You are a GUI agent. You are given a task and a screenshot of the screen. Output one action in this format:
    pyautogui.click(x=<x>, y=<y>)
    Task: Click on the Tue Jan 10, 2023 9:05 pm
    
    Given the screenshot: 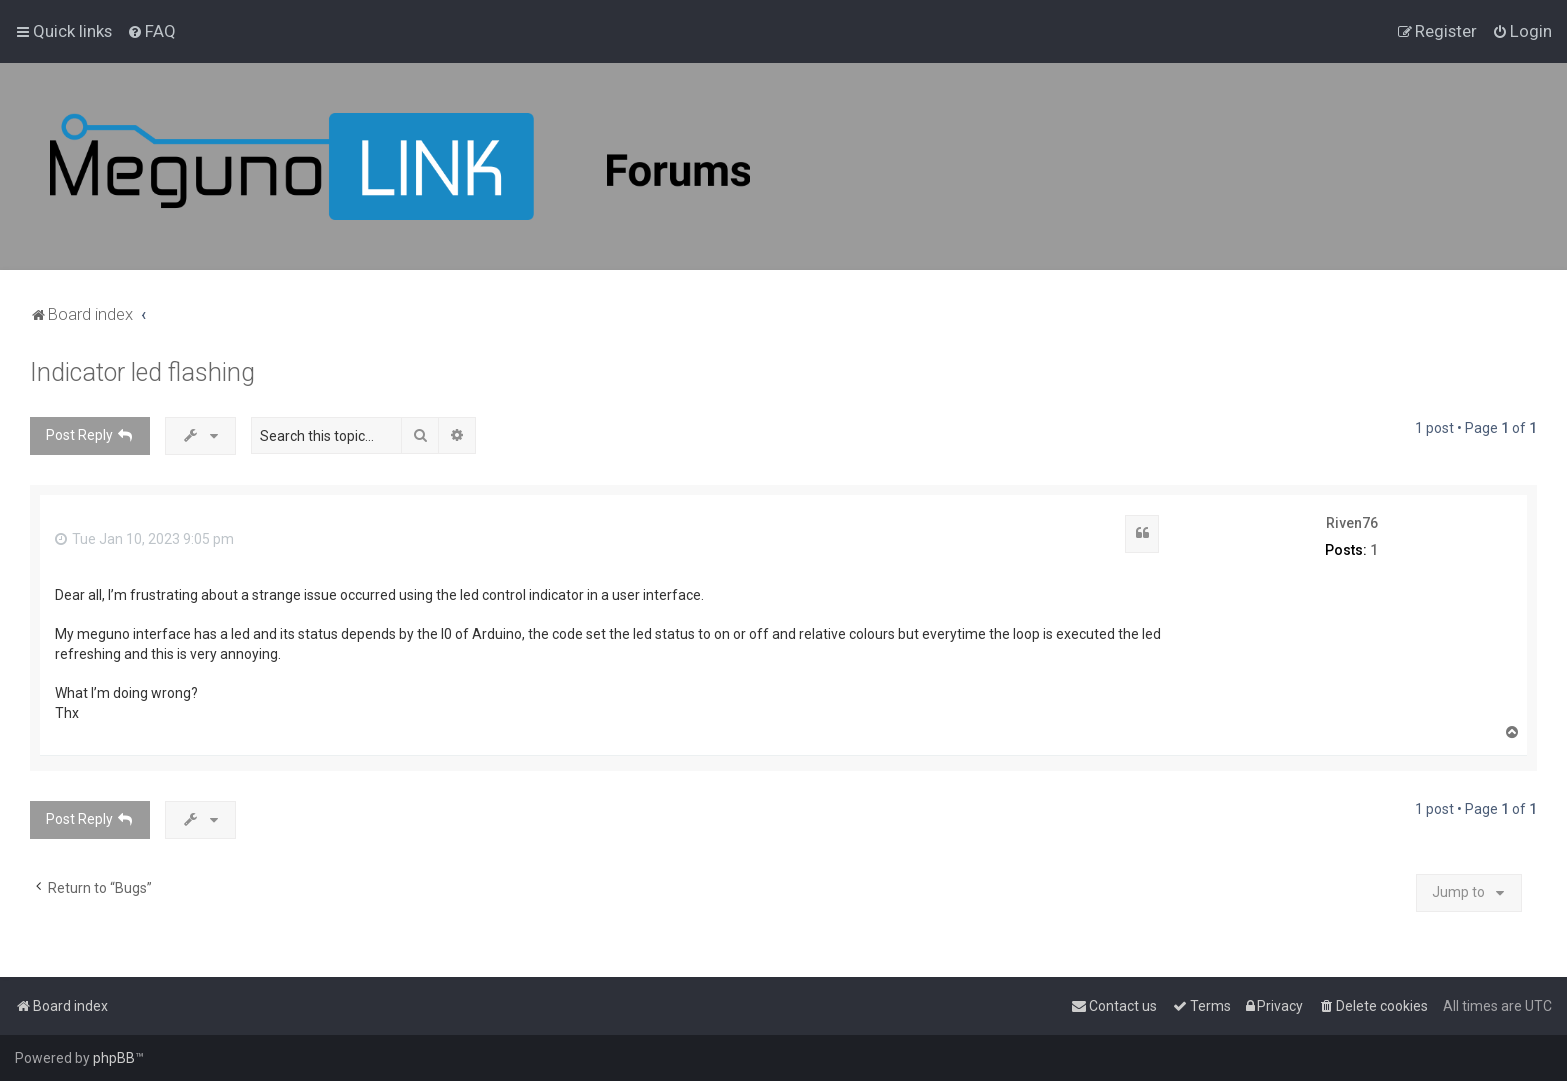 What is the action you would take?
    pyautogui.click(x=144, y=539)
    